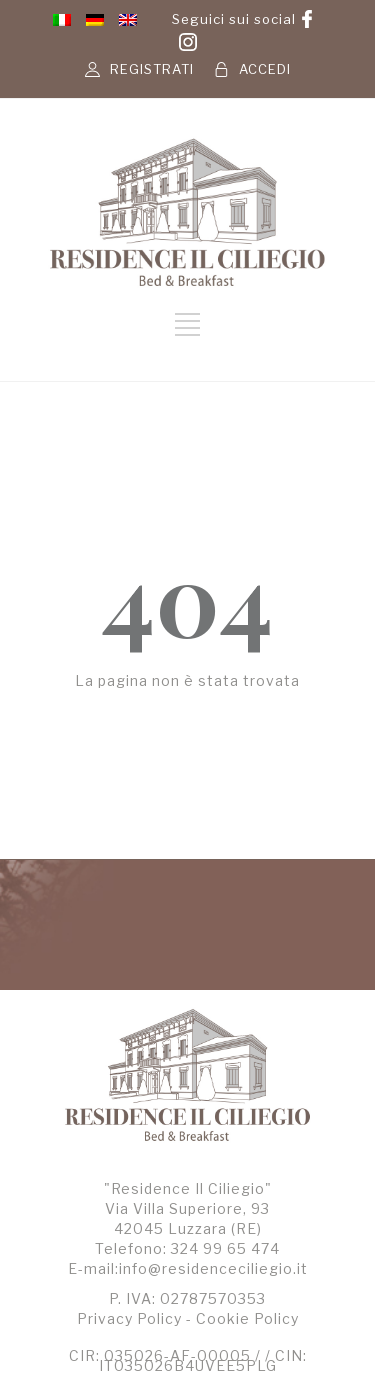 The height and width of the screenshot is (1386, 375). I want to click on REGISTRATI, so click(152, 69).